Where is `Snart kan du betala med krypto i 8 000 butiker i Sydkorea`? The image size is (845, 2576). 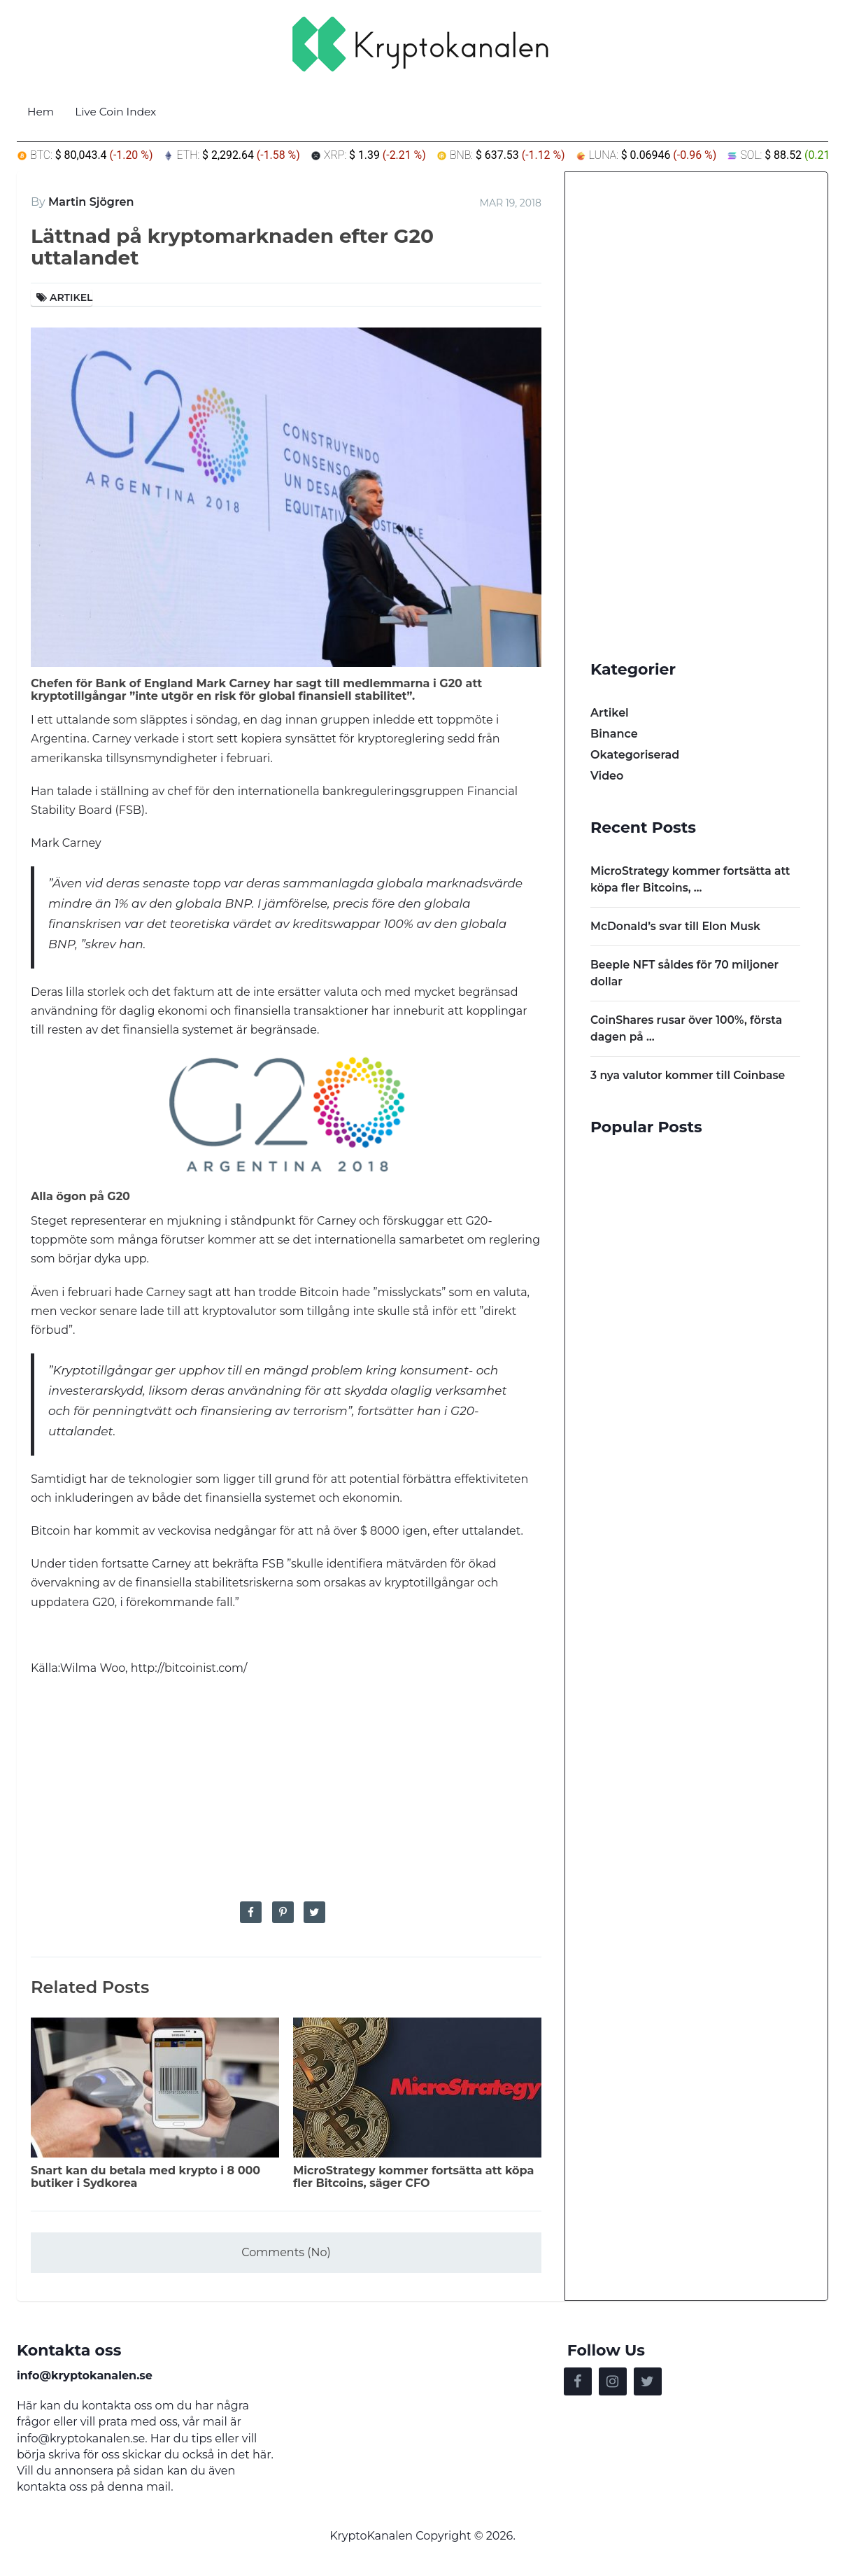
Snart kan du betala med krypto i 8 000 butiker i Sydkorea is located at coordinates (145, 2177).